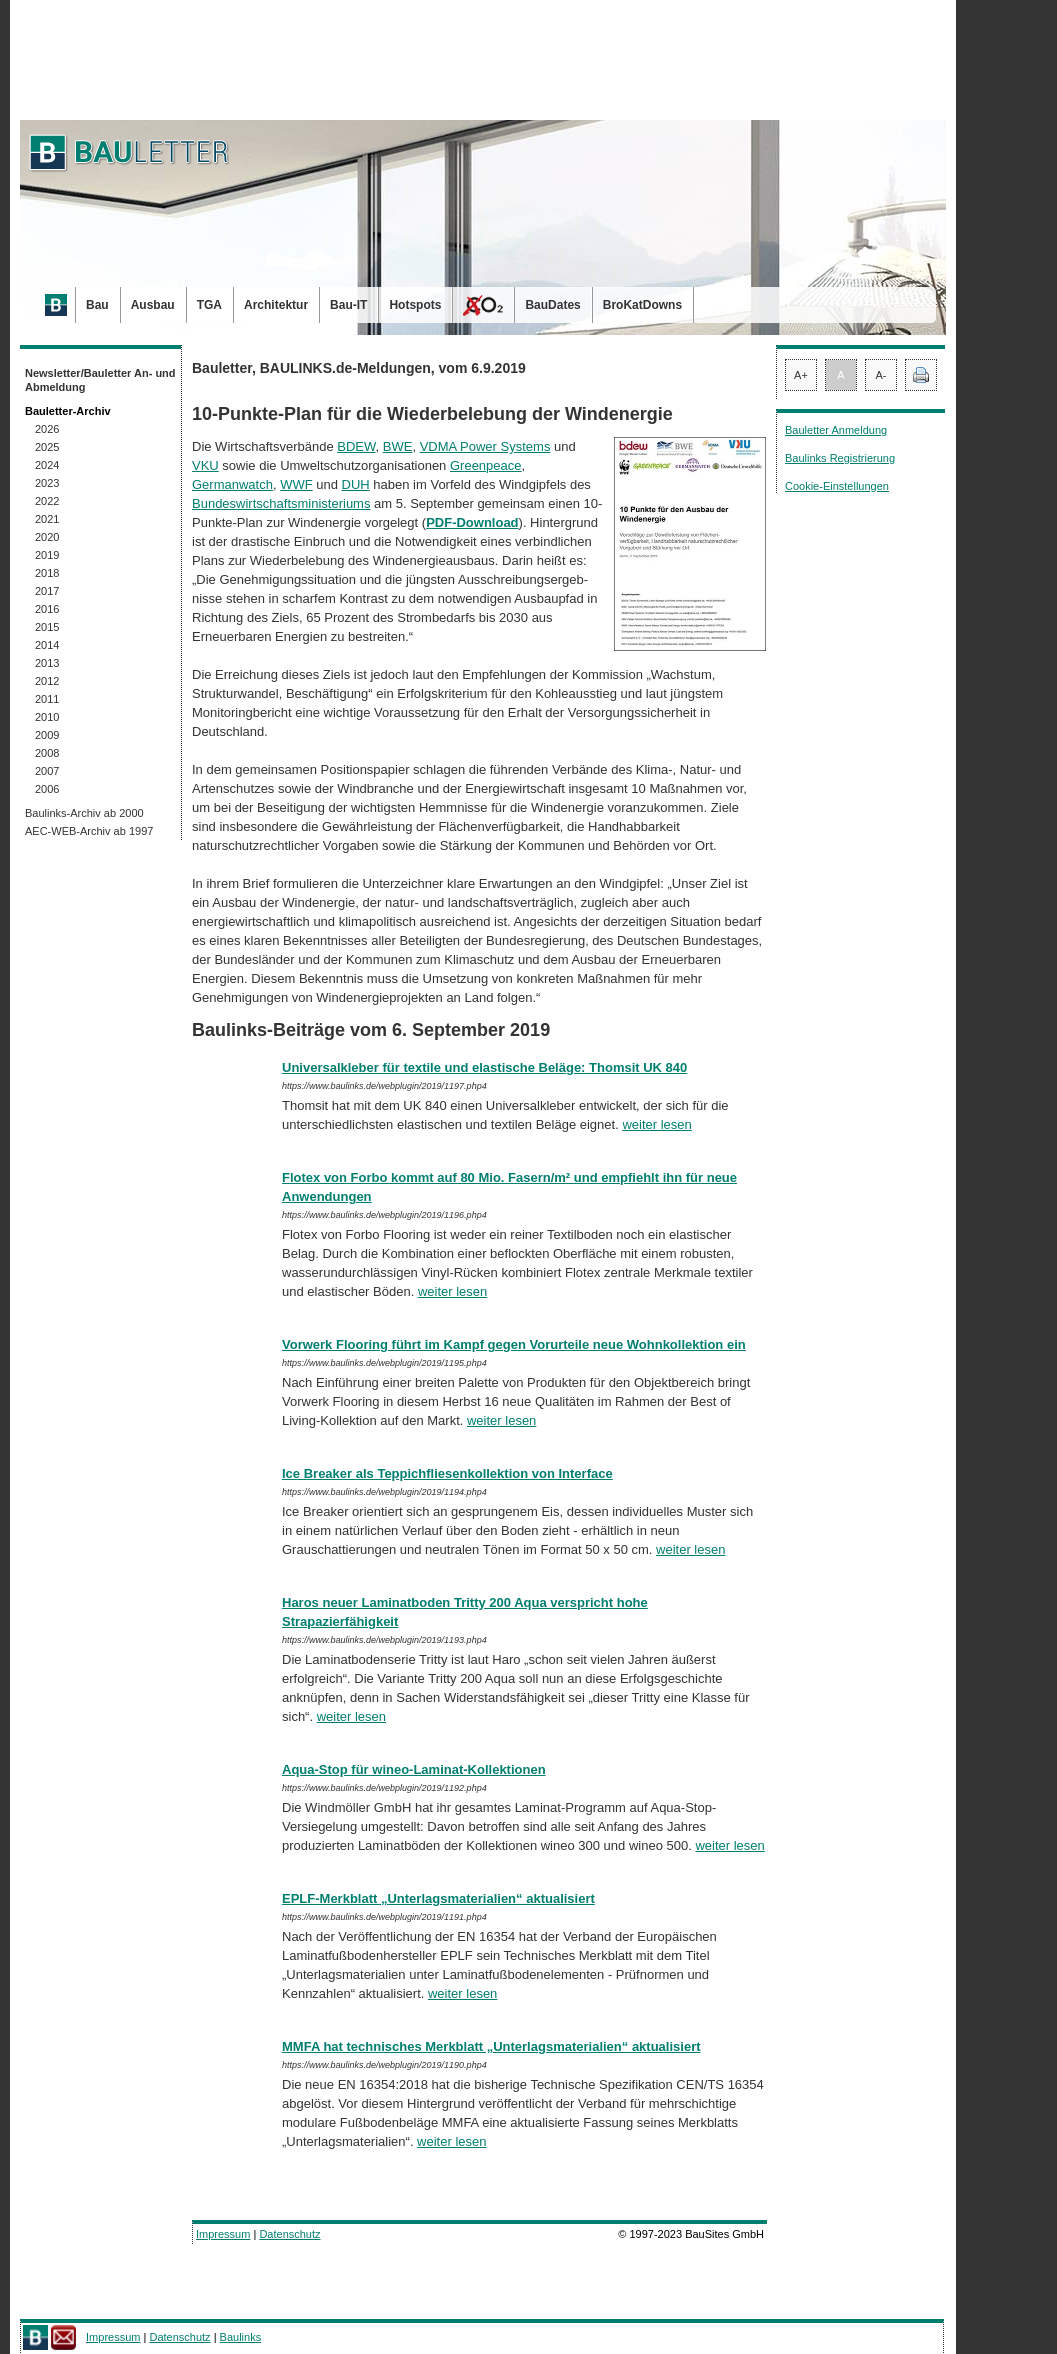  What do you see at coordinates (47, 681) in the screenshot?
I see `2012` at bounding box center [47, 681].